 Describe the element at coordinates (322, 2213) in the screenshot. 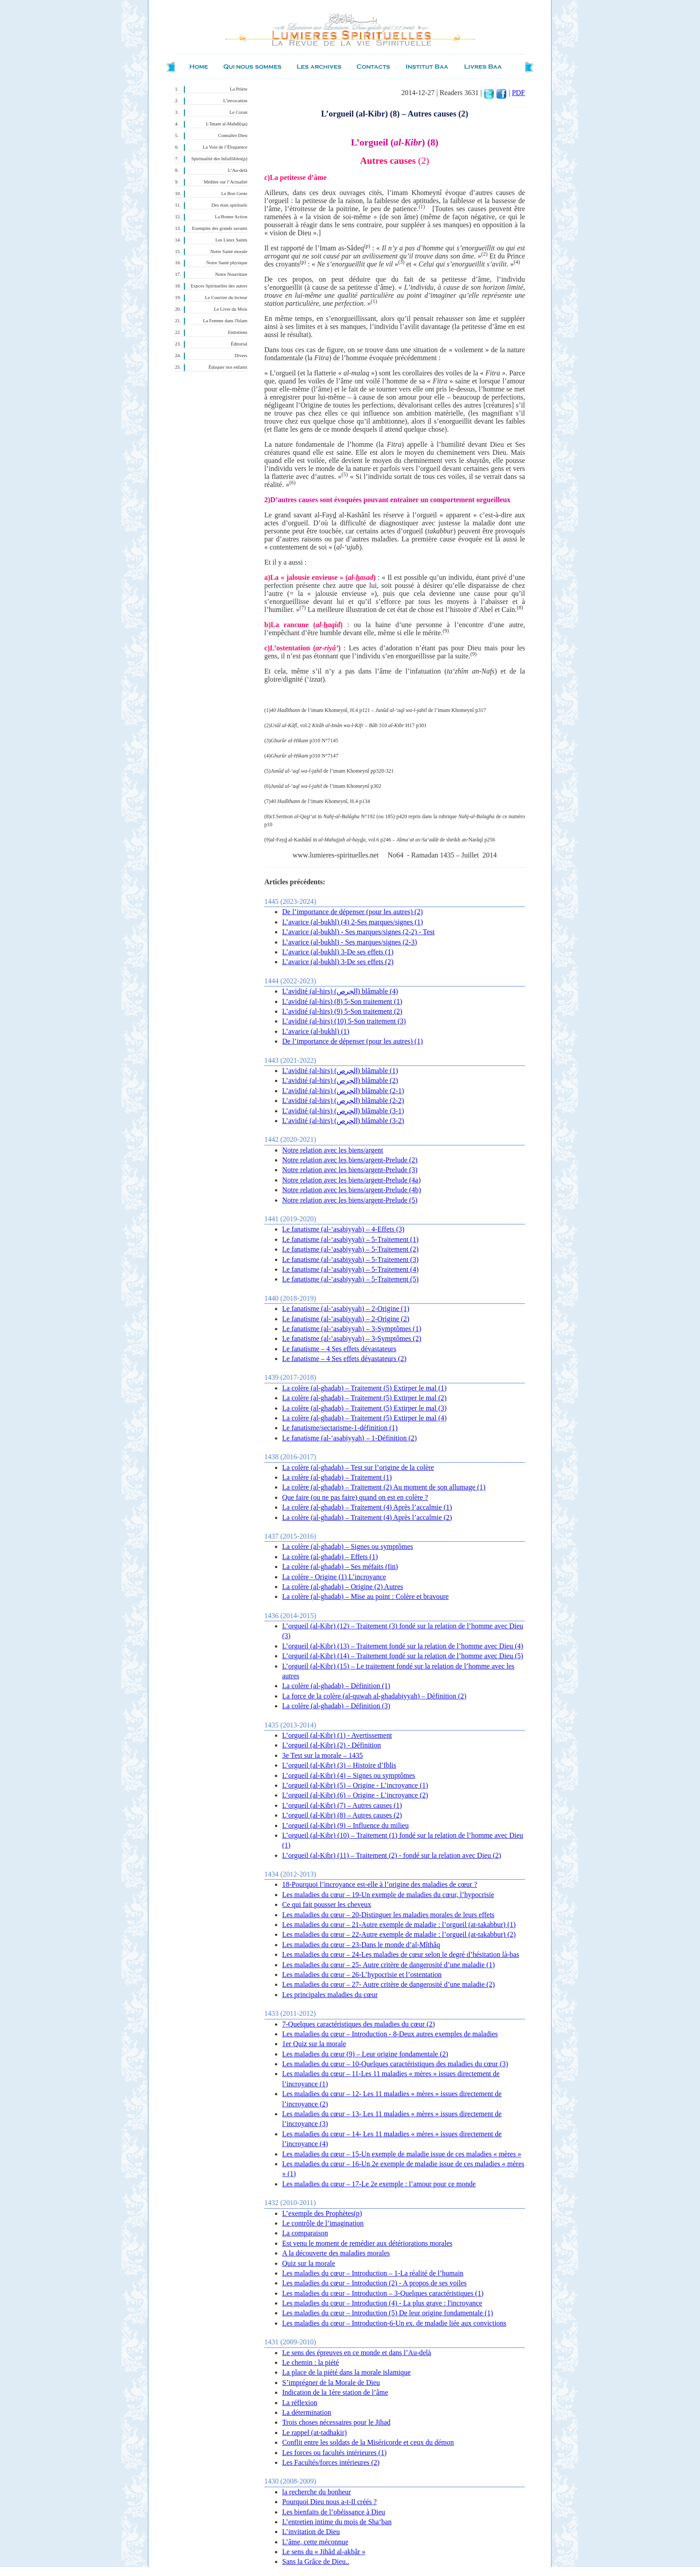

I see `L’exemple des Prophètes(p)` at that location.